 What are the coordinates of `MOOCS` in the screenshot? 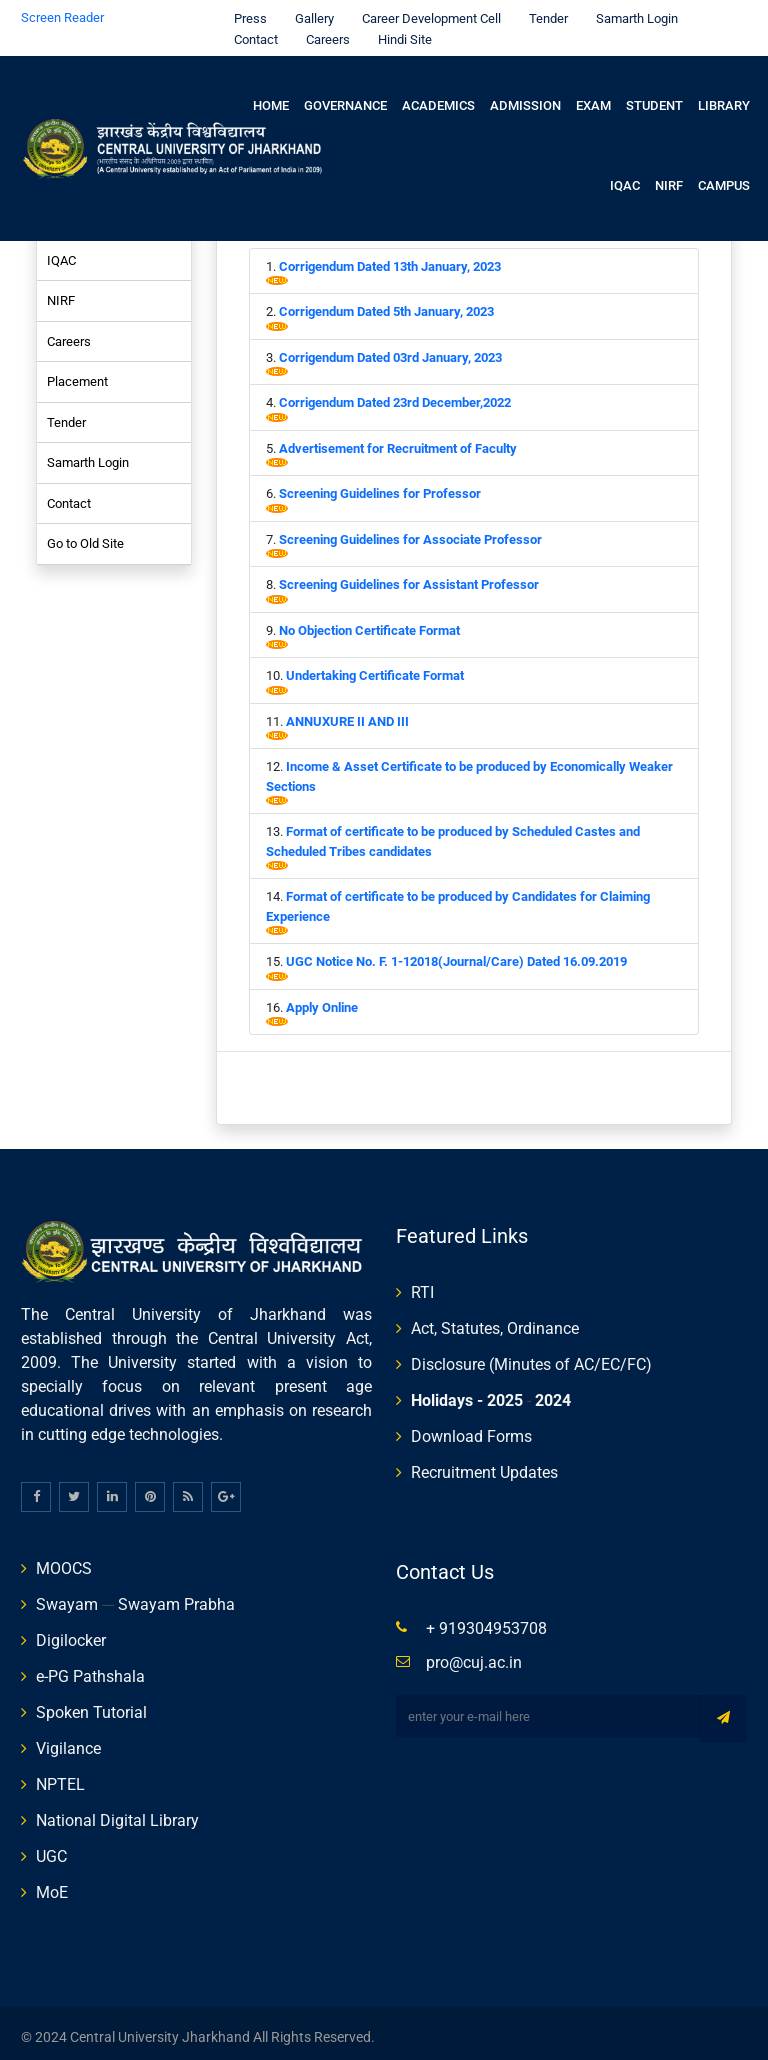 It's located at (64, 1560).